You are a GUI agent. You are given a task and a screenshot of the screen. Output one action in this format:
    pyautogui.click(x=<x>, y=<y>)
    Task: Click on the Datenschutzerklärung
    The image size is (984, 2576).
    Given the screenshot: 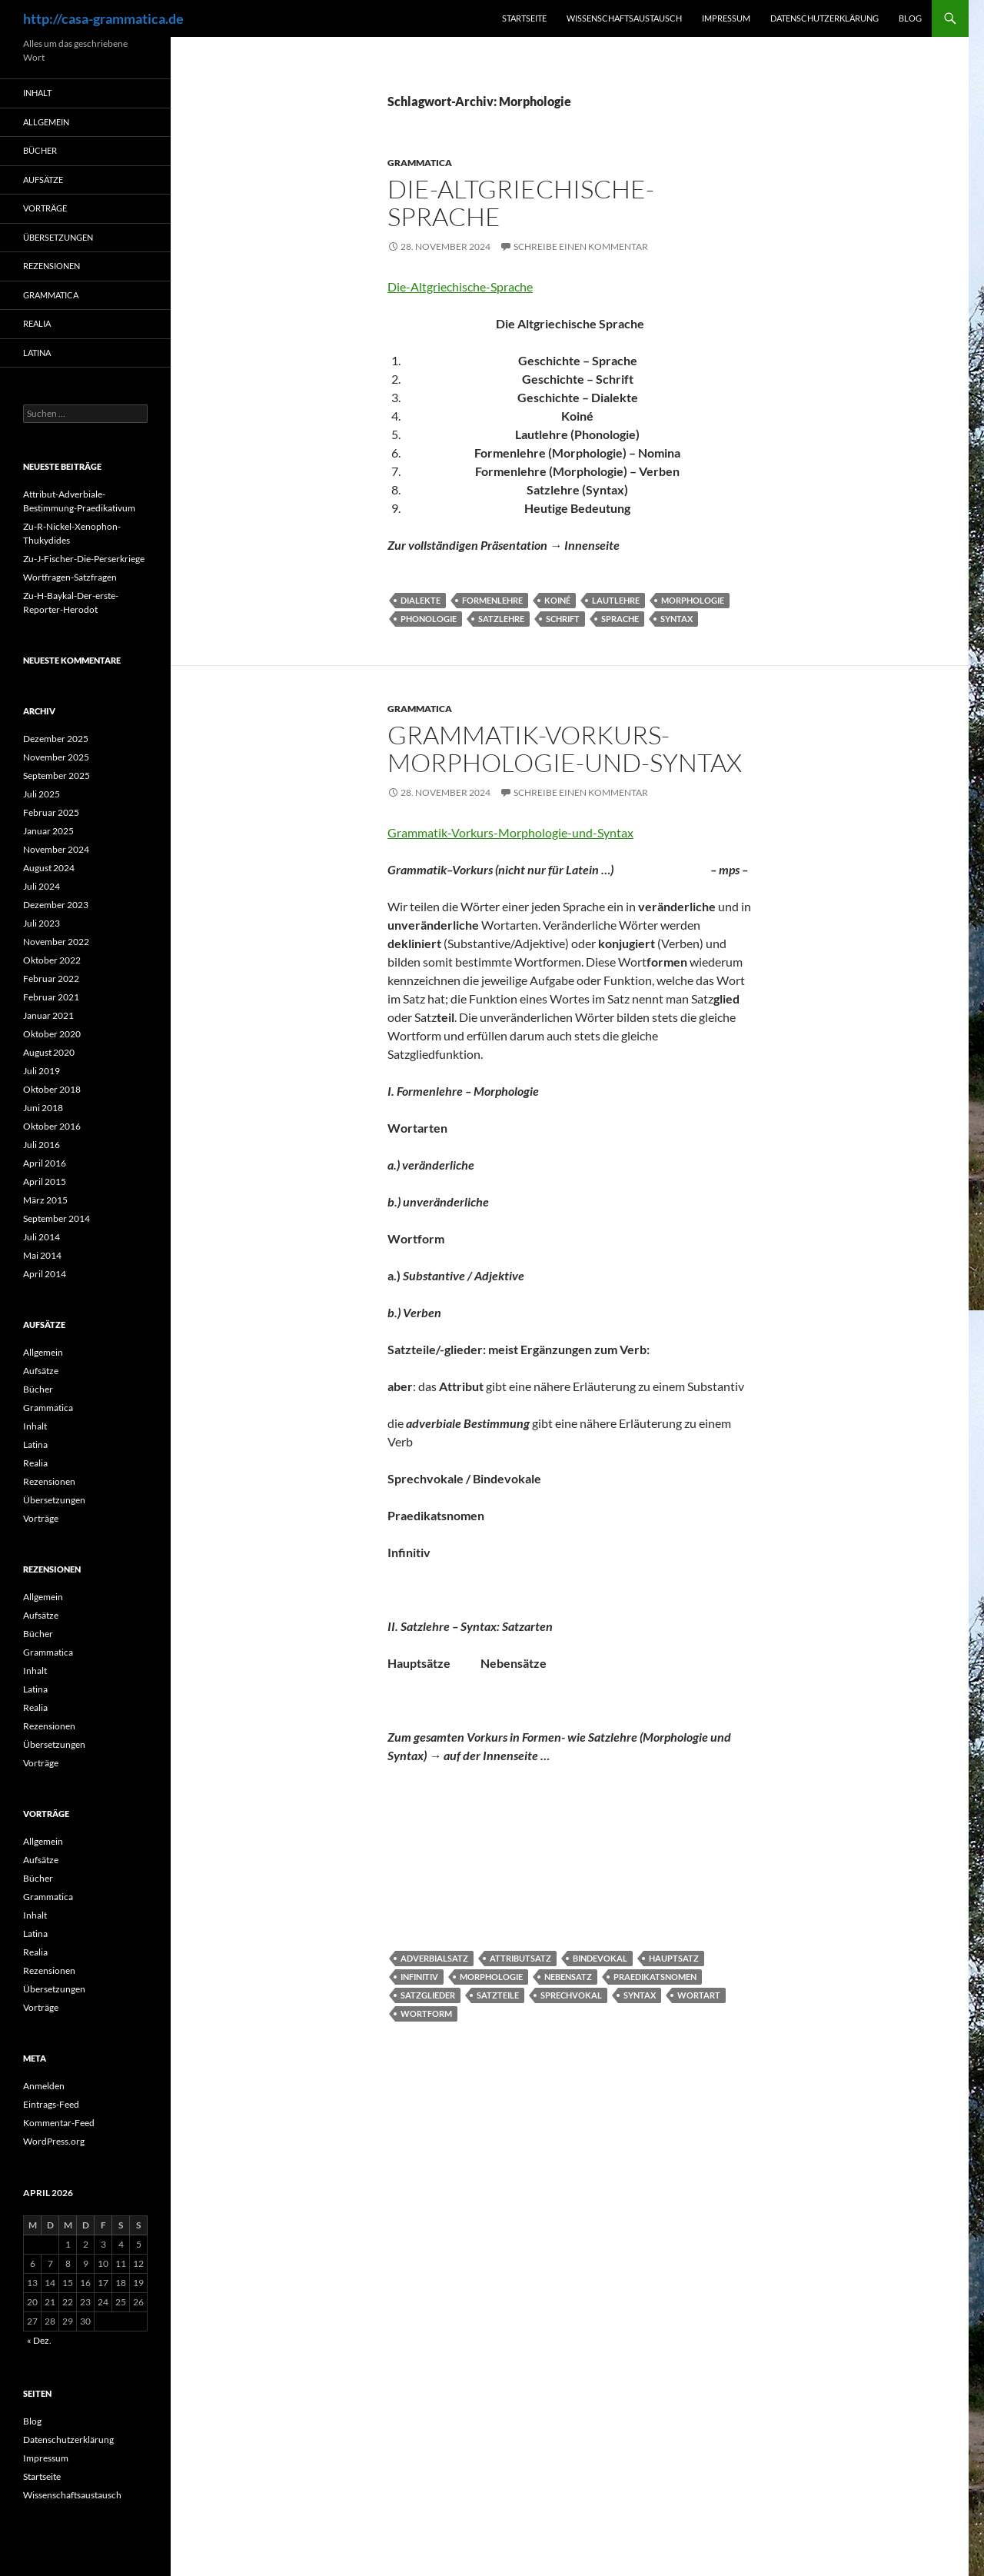 What is the action you would take?
    pyautogui.click(x=824, y=18)
    